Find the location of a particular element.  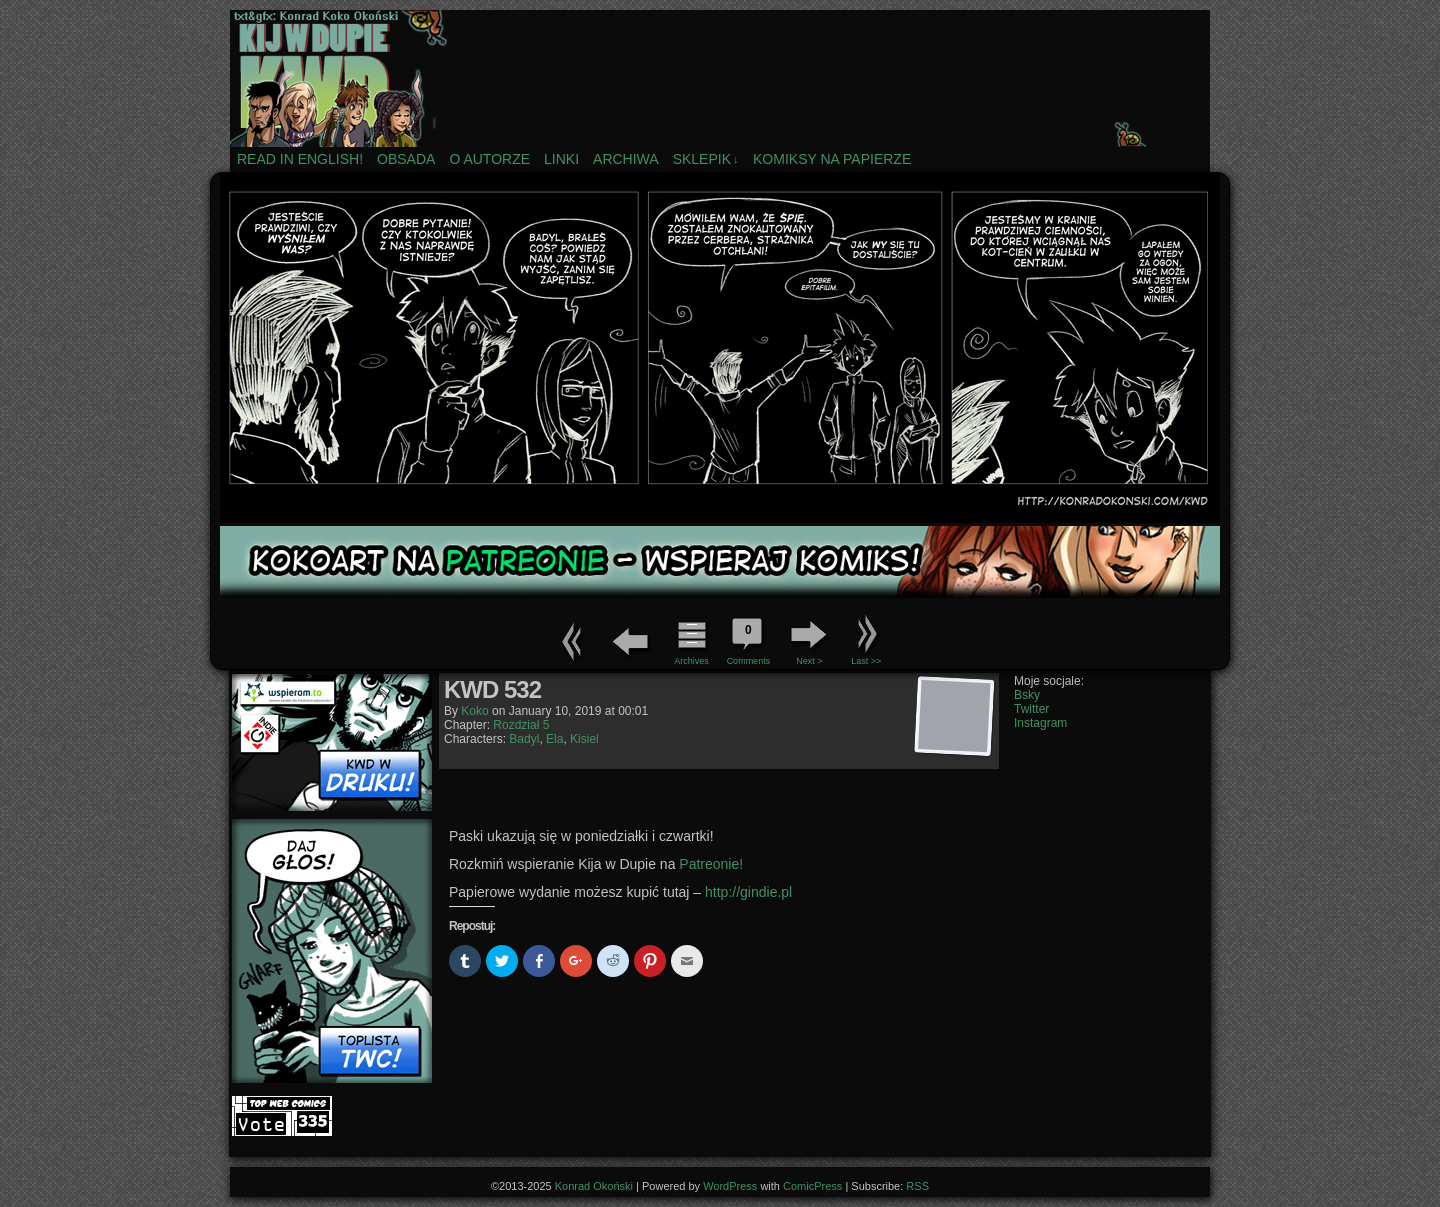

Twitter is located at coordinates (1031, 709).